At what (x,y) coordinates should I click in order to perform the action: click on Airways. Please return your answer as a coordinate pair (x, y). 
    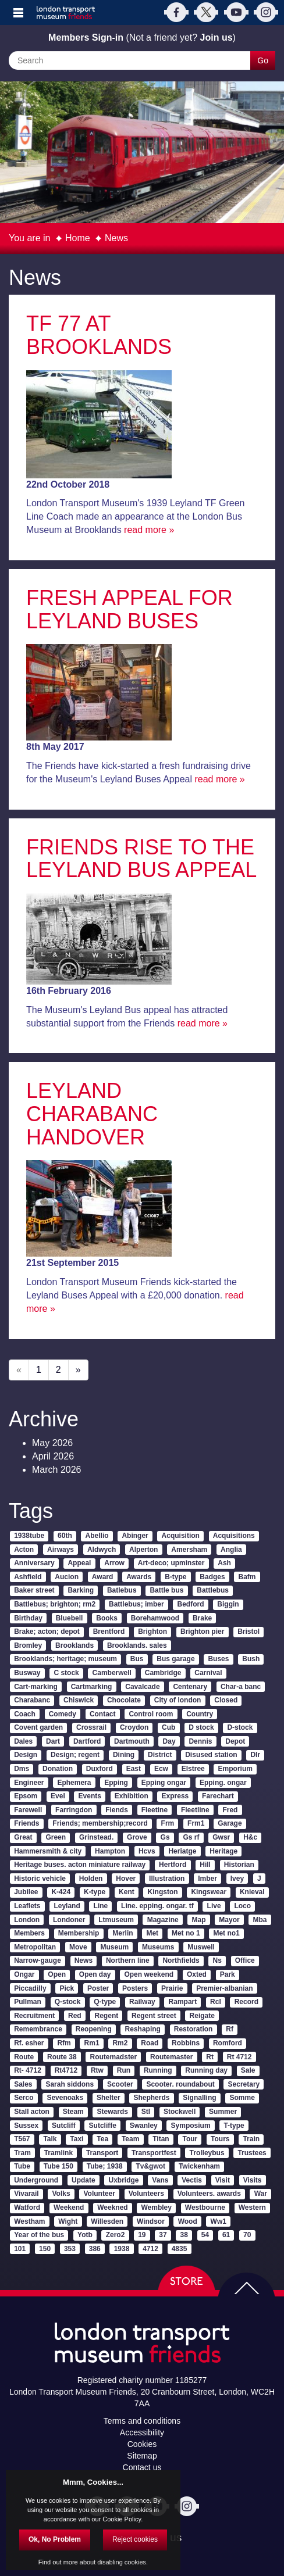
    Looking at the image, I should click on (60, 1549).